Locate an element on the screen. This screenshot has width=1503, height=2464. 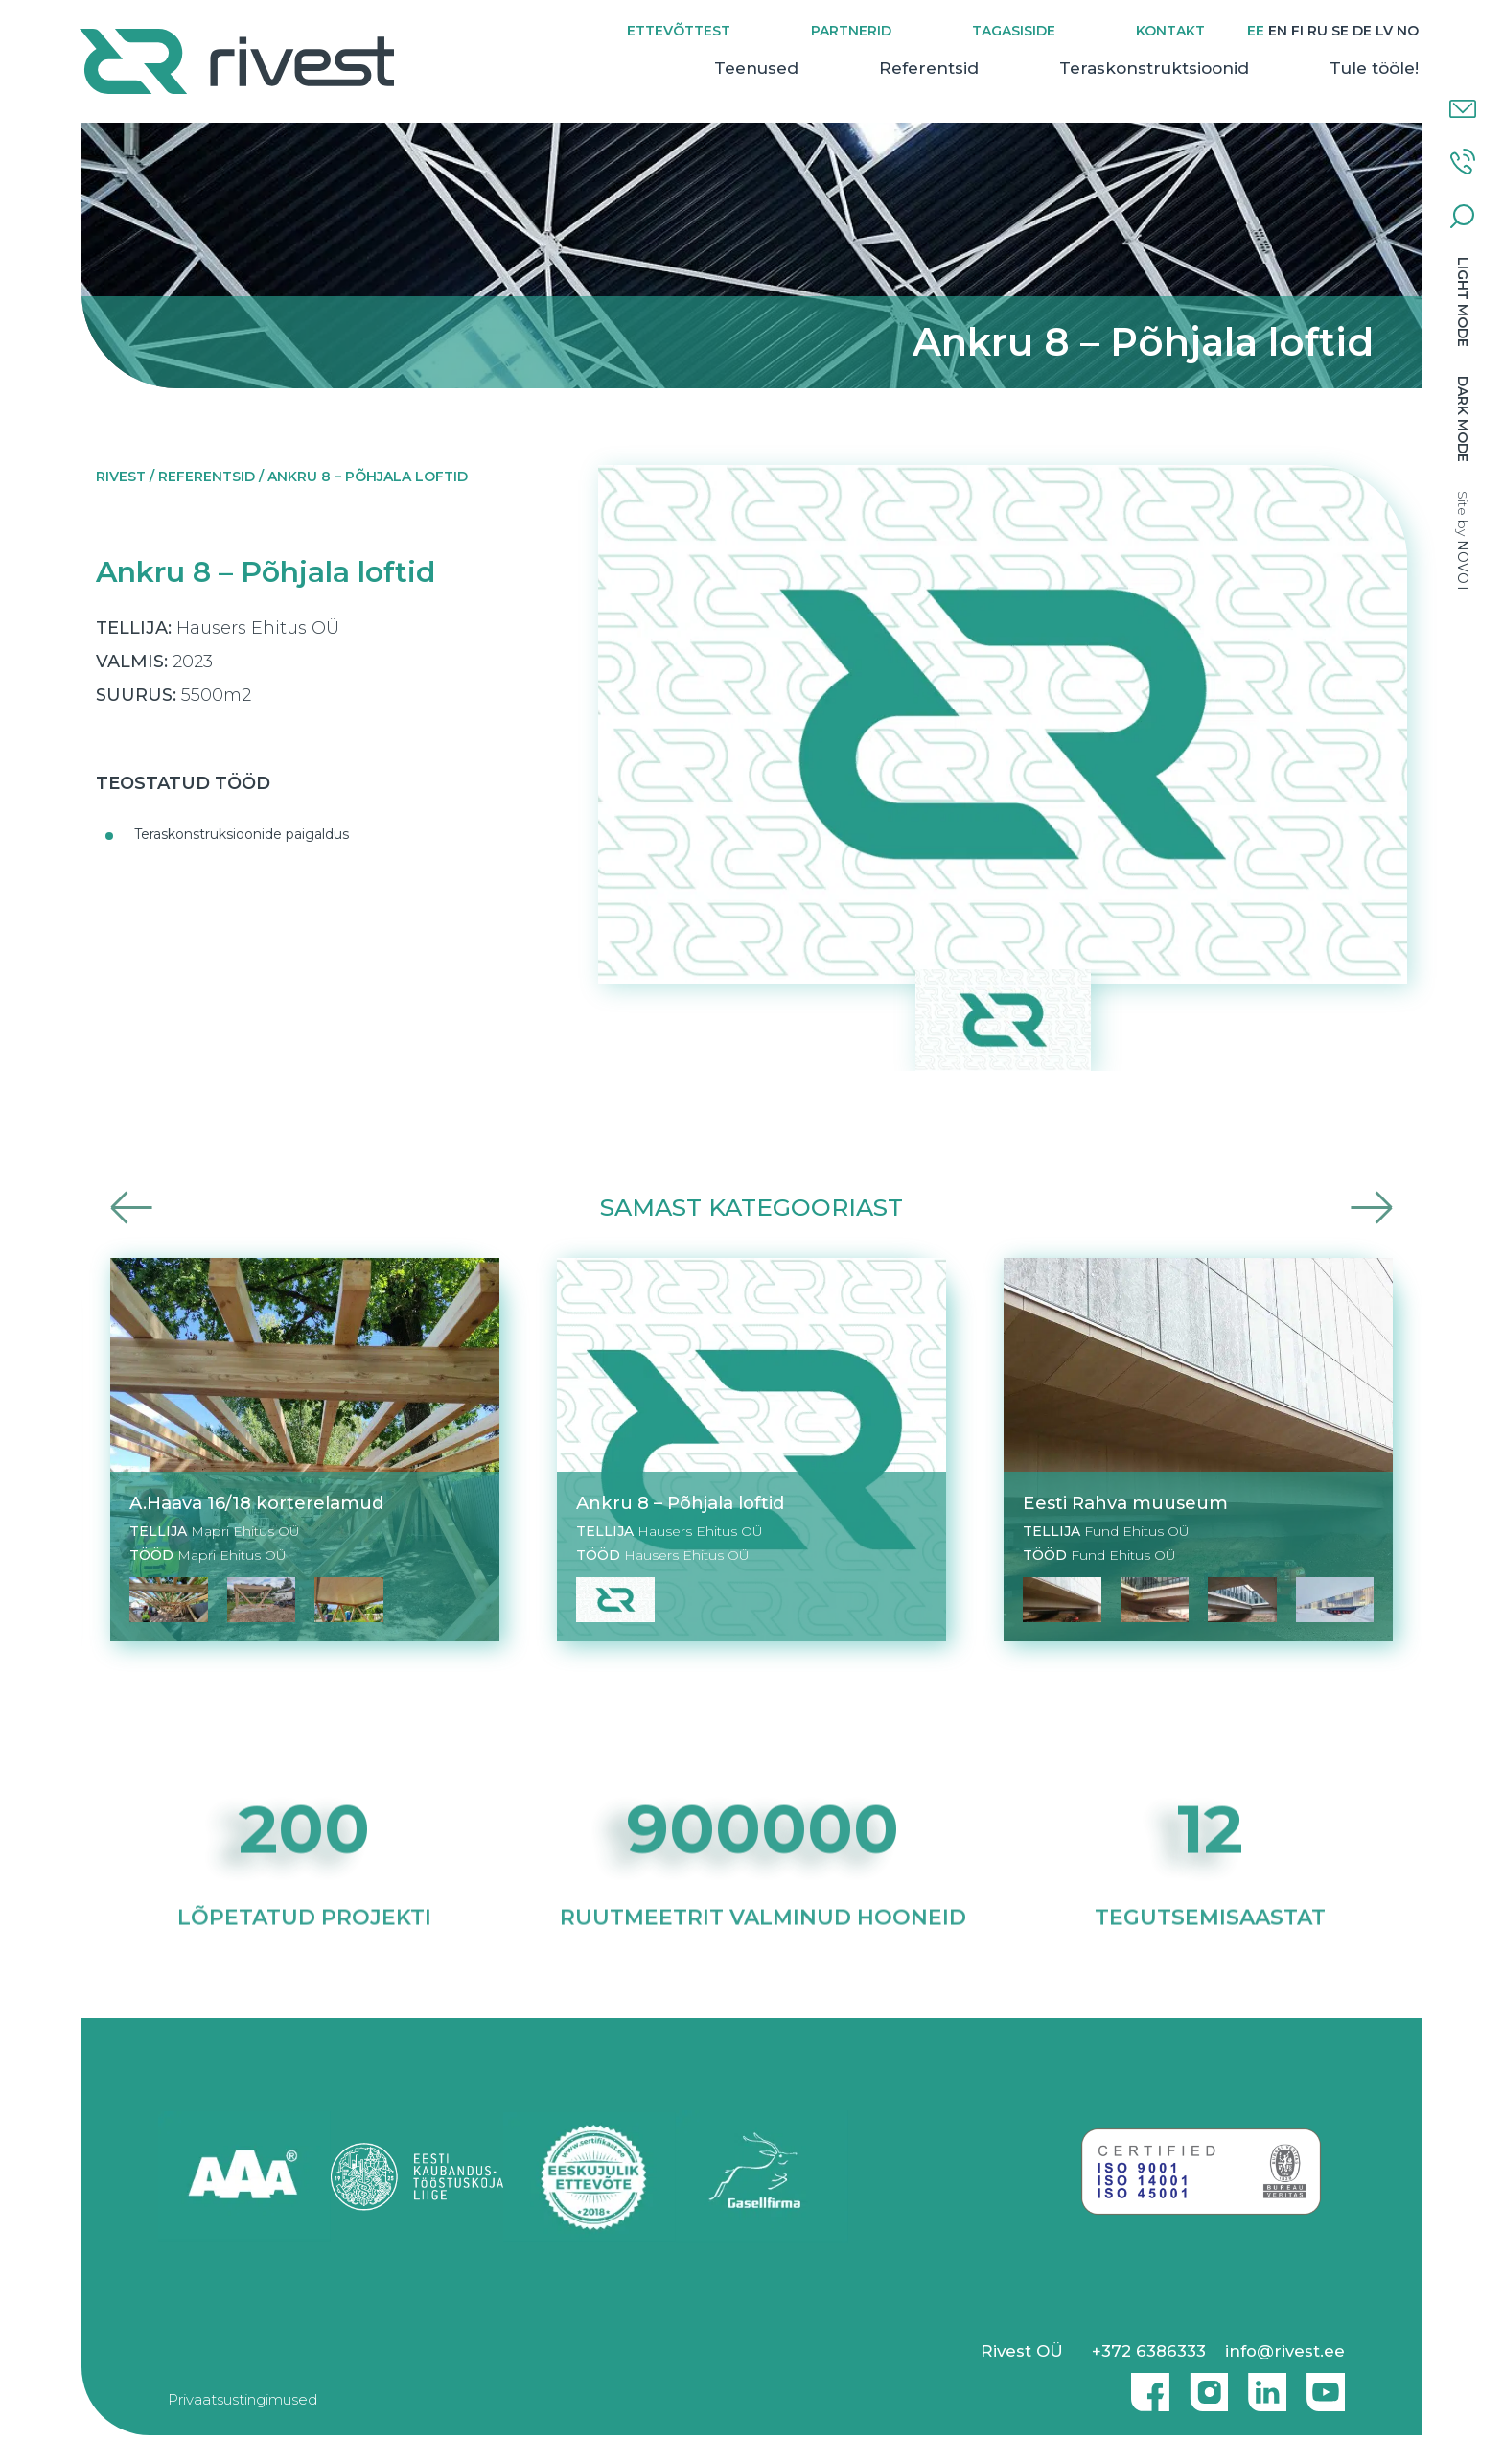
Tagasiside is located at coordinates (1011, 30).